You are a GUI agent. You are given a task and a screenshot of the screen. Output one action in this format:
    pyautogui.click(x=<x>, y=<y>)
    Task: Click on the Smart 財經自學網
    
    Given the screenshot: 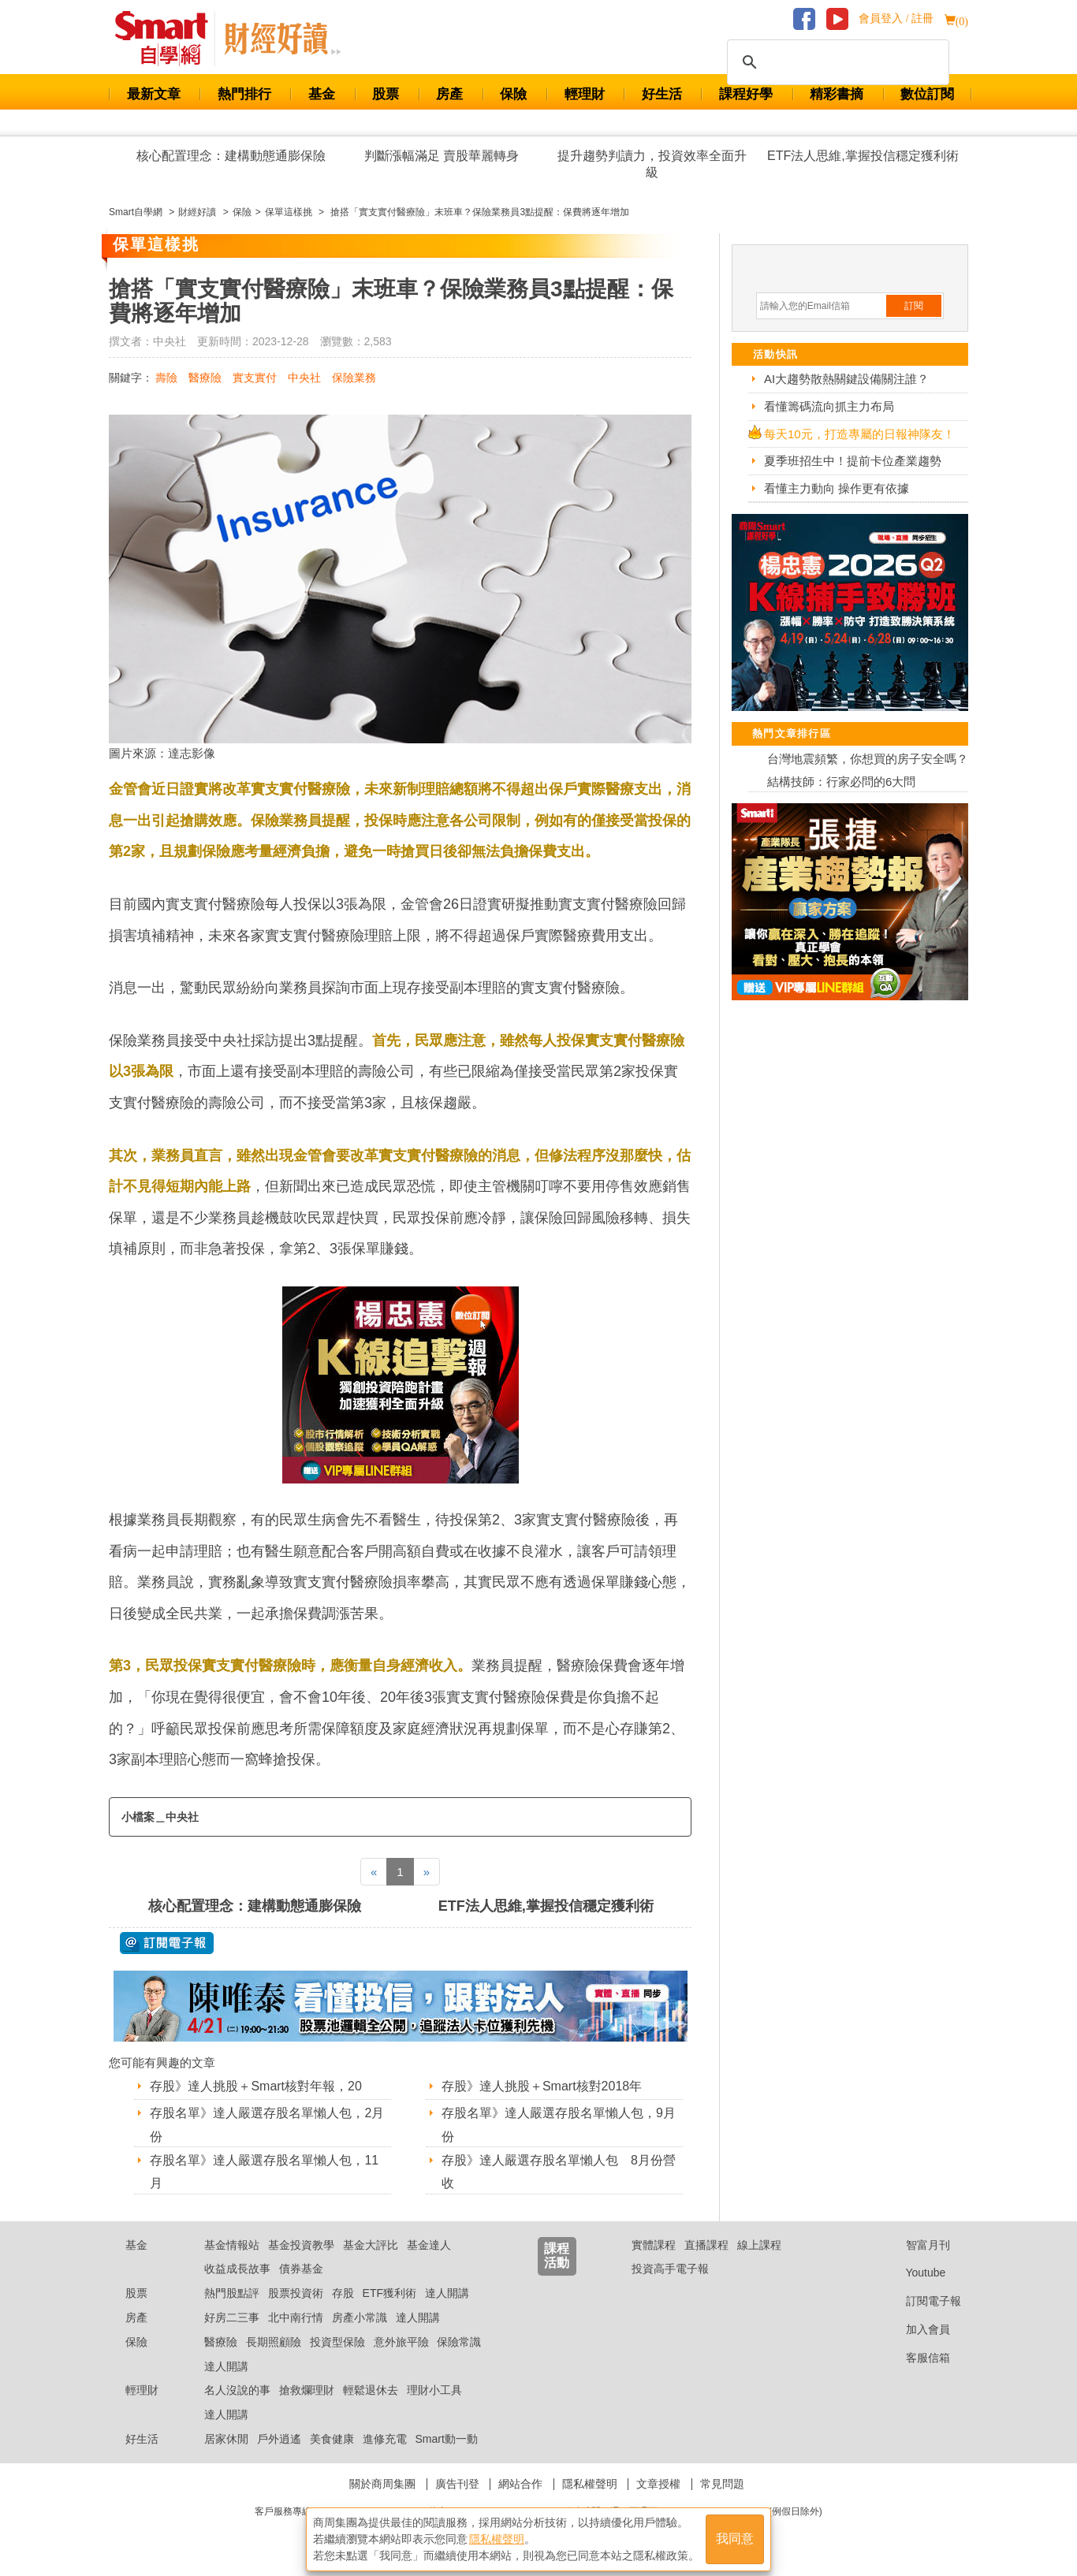 What is the action you would take?
    pyautogui.click(x=168, y=38)
    